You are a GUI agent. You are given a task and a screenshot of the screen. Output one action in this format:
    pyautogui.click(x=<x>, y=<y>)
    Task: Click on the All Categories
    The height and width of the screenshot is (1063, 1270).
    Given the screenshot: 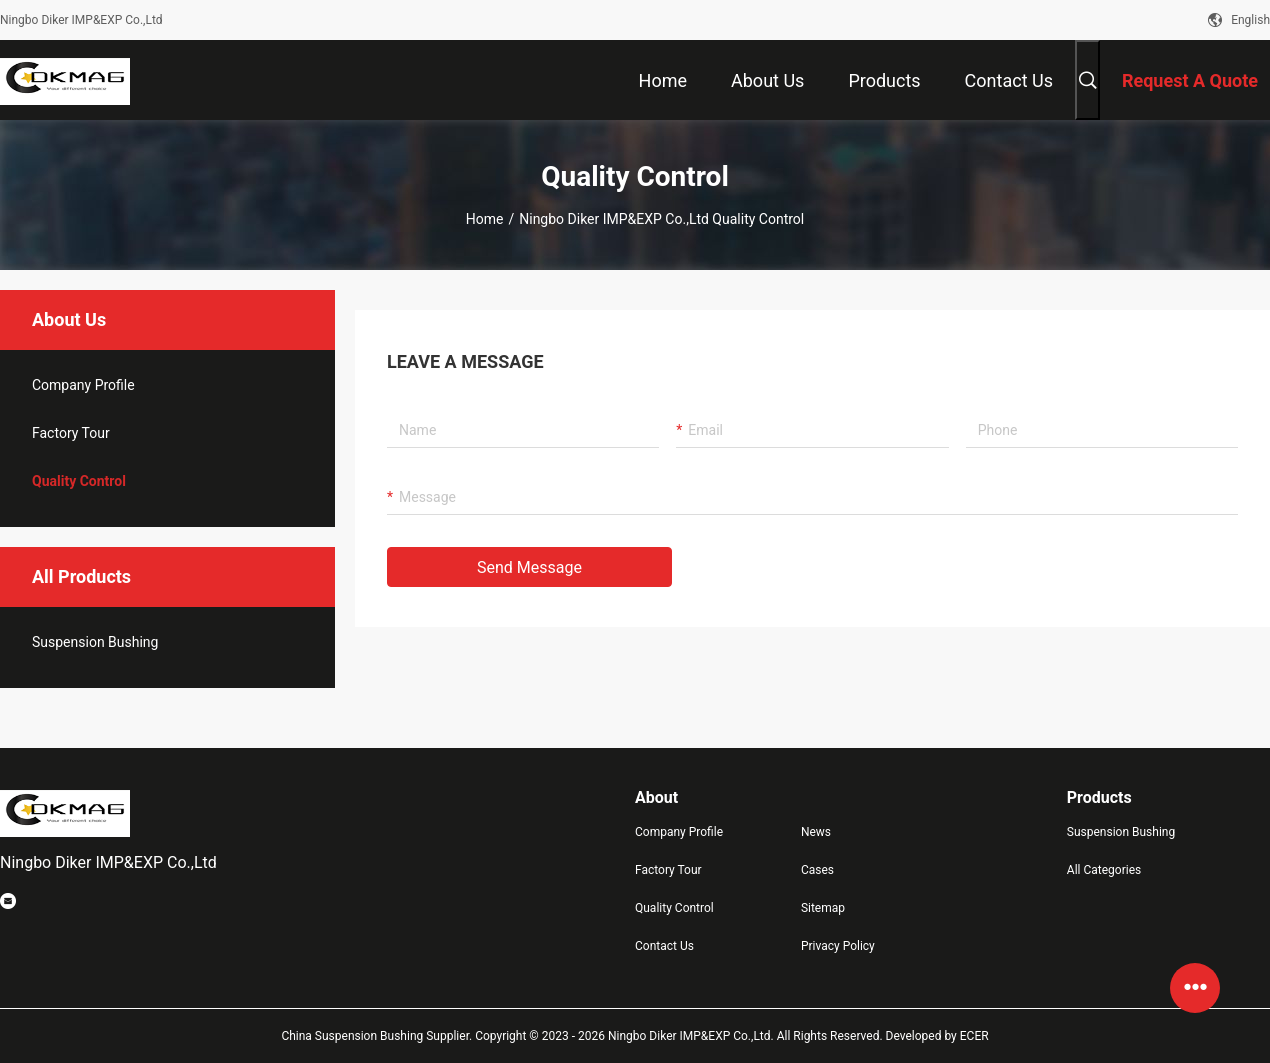 What is the action you would take?
    pyautogui.click(x=1104, y=870)
    